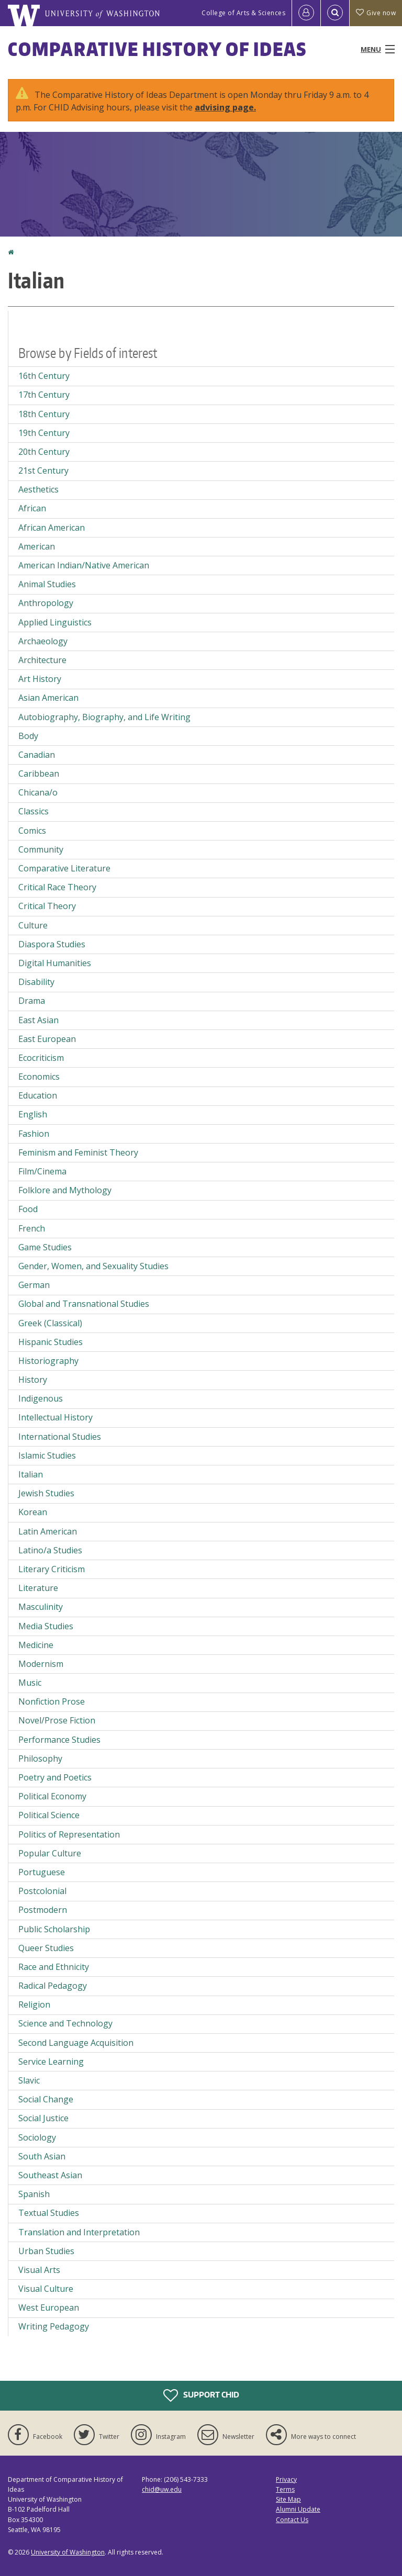 The height and width of the screenshot is (2576, 402). What do you see at coordinates (36, 982) in the screenshot?
I see `Disability` at bounding box center [36, 982].